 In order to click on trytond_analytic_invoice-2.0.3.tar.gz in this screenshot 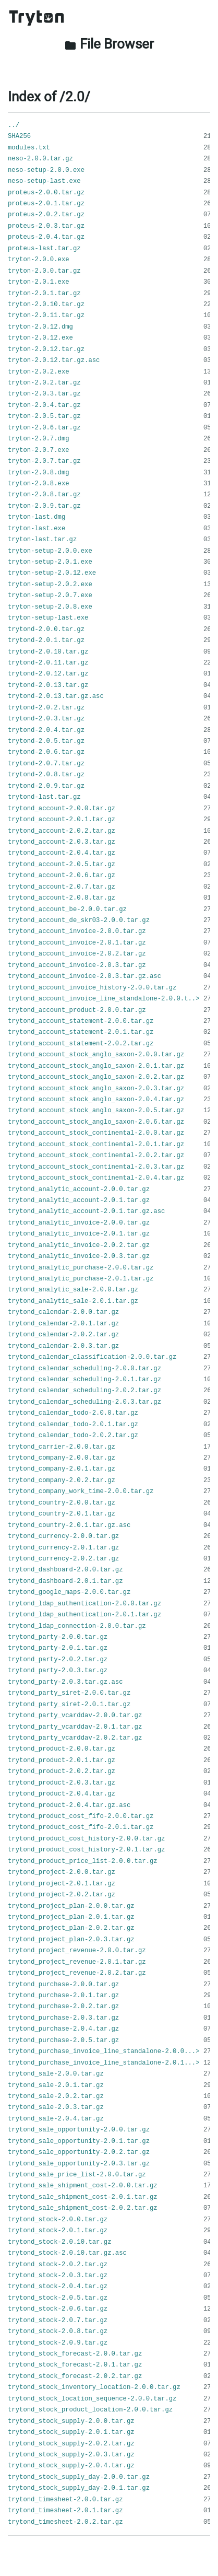, I will do `click(79, 1256)`.